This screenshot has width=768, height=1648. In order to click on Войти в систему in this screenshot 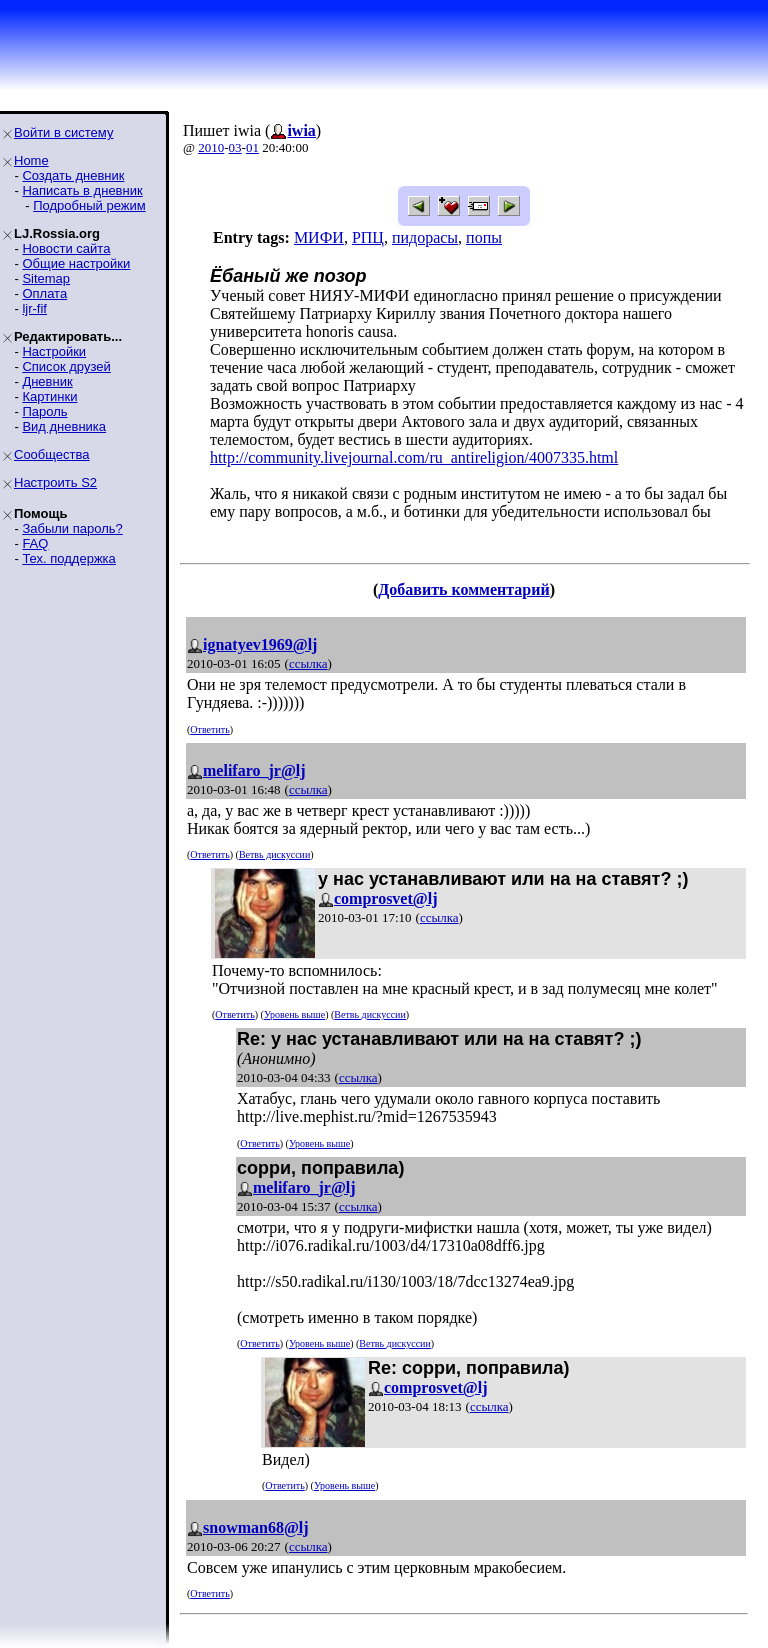, I will do `click(63, 132)`.